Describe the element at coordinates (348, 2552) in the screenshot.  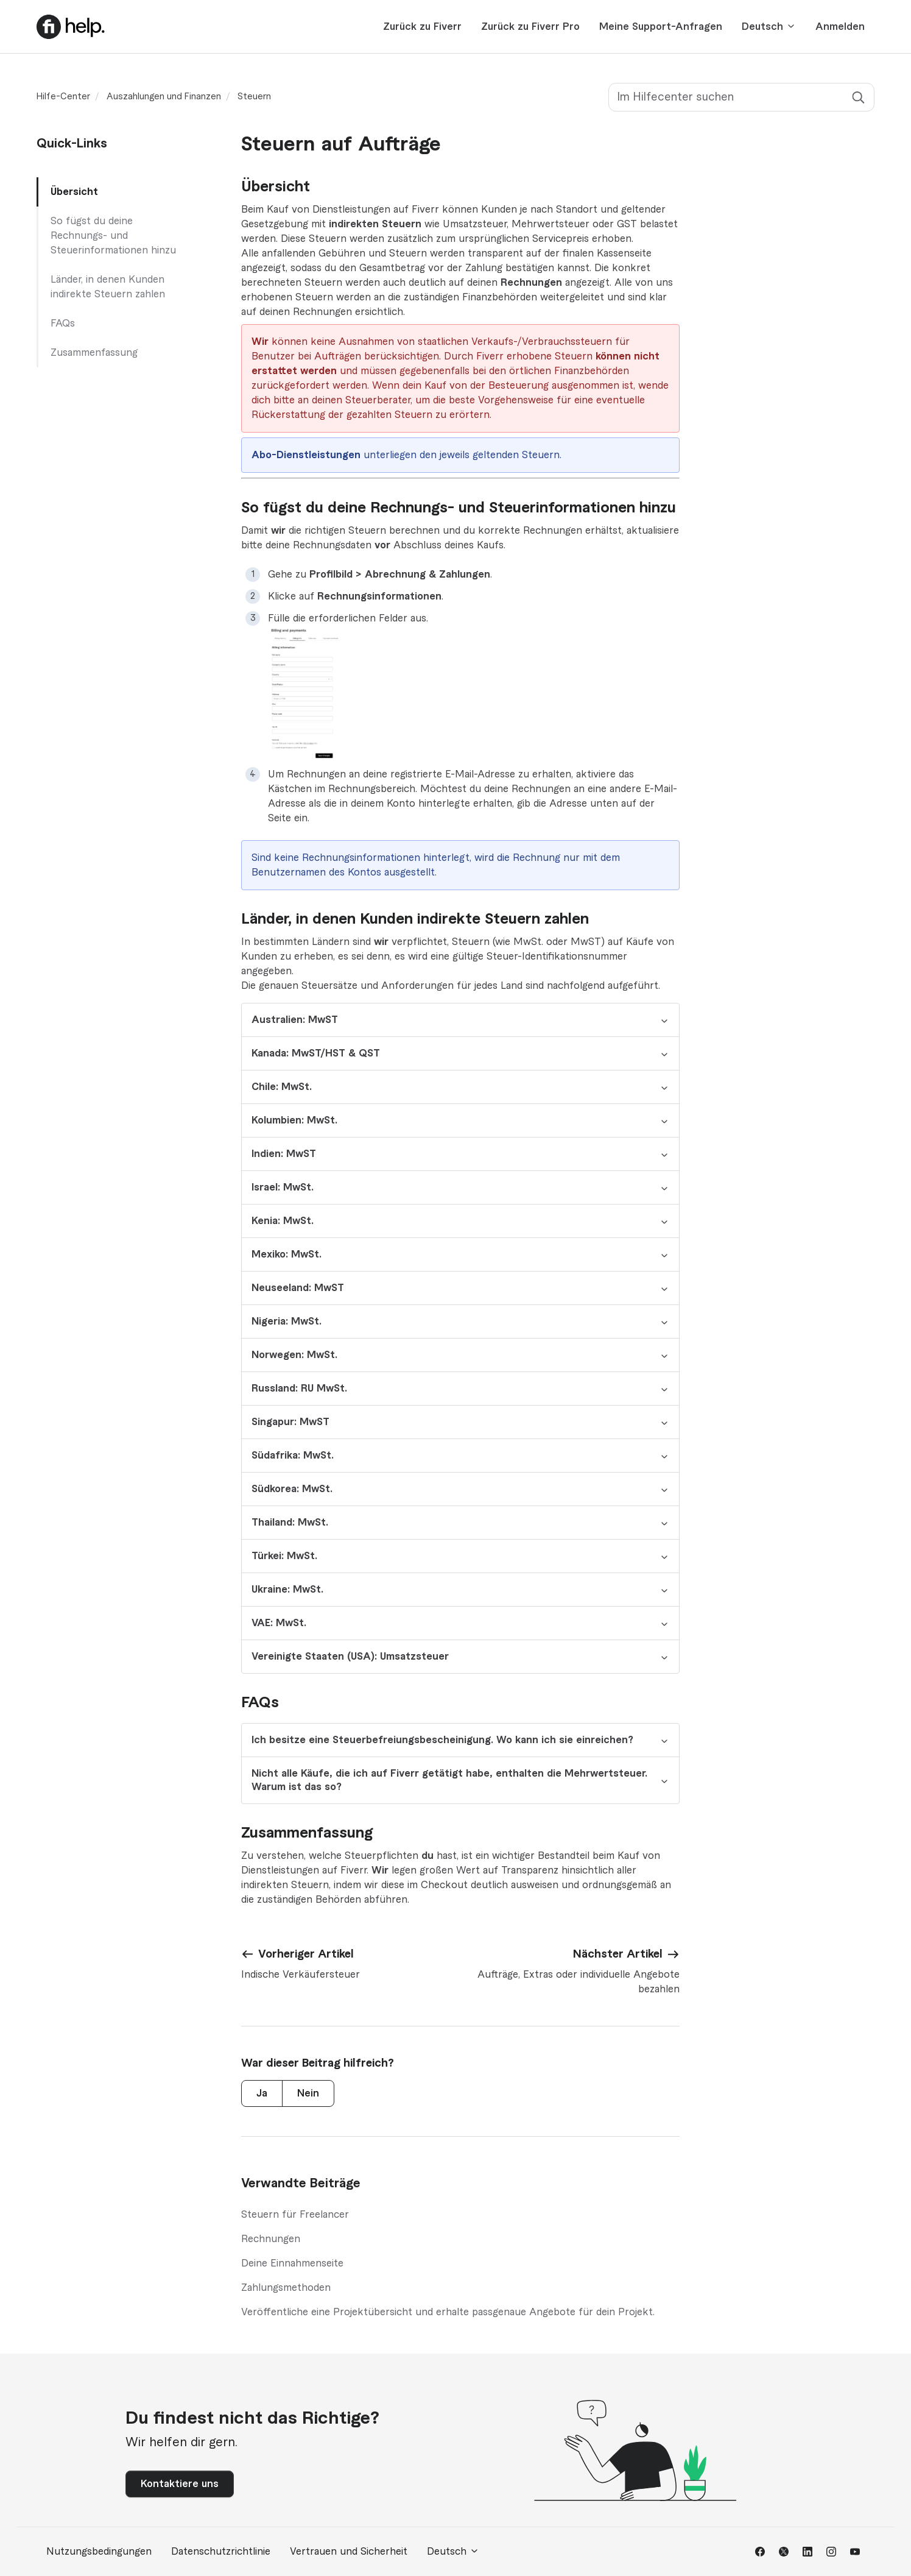
I see `Vertrauen und Sicherheit` at that location.